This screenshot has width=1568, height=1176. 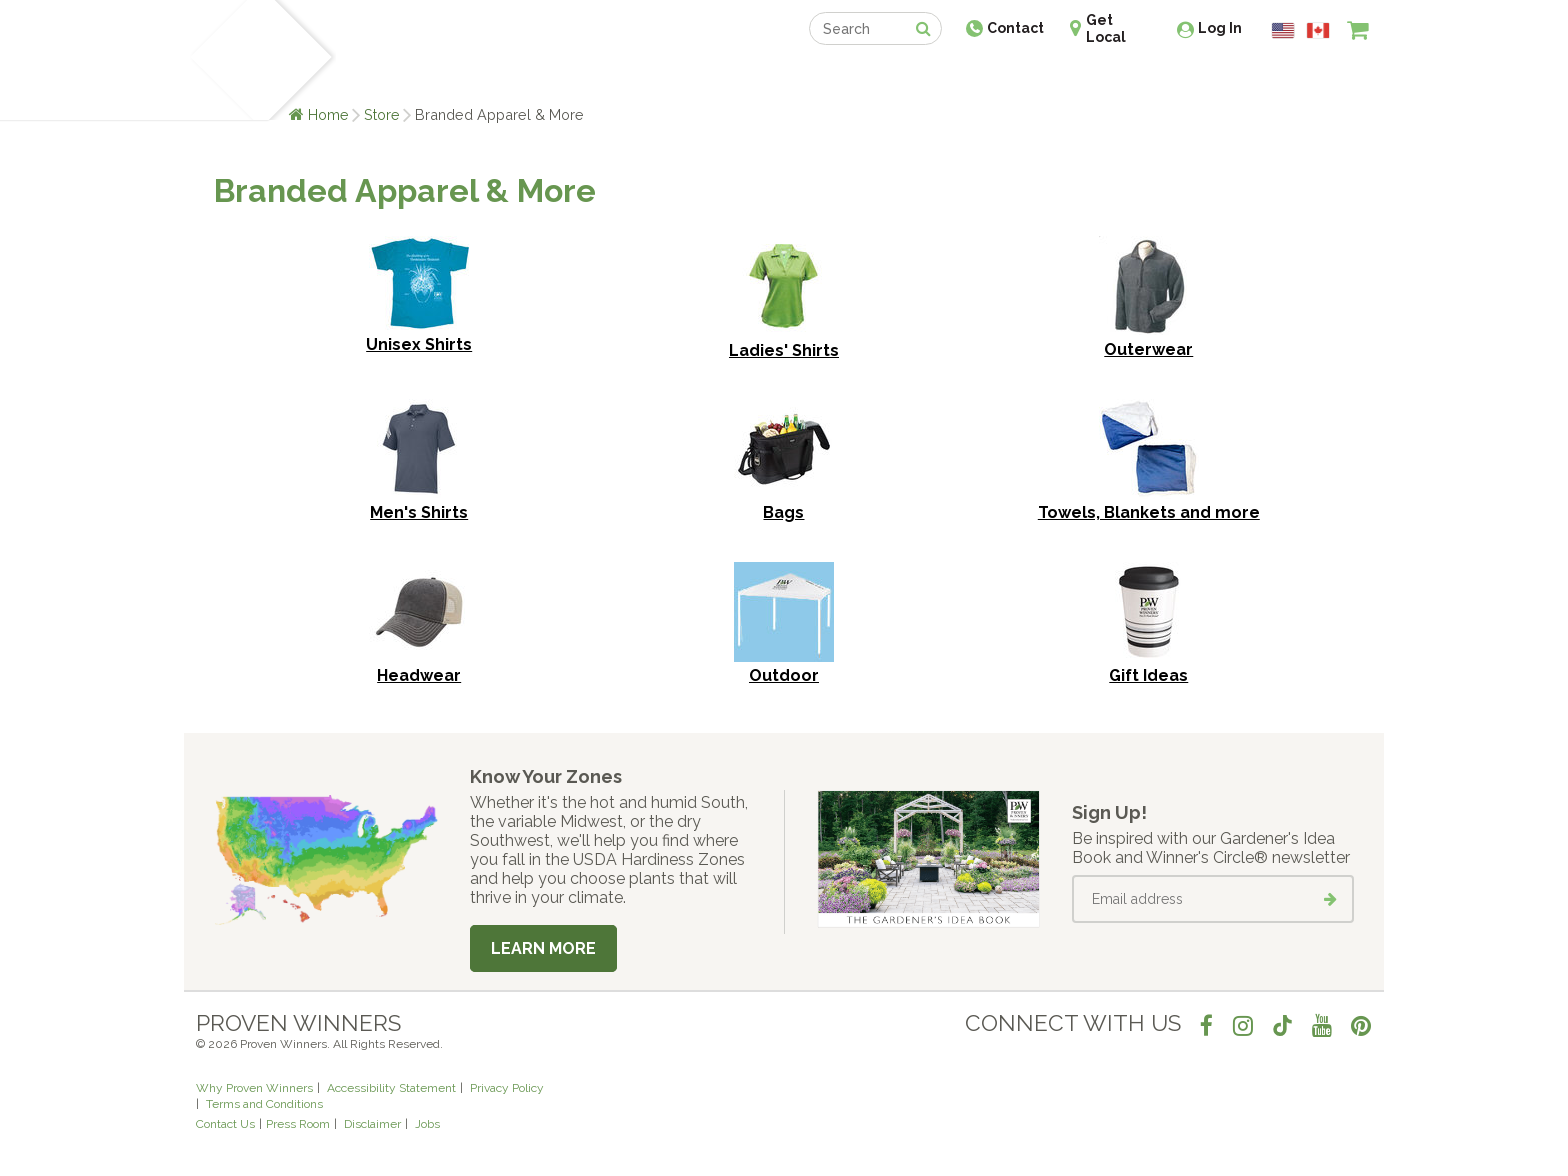 I want to click on Men's Shirts, so click(x=419, y=512).